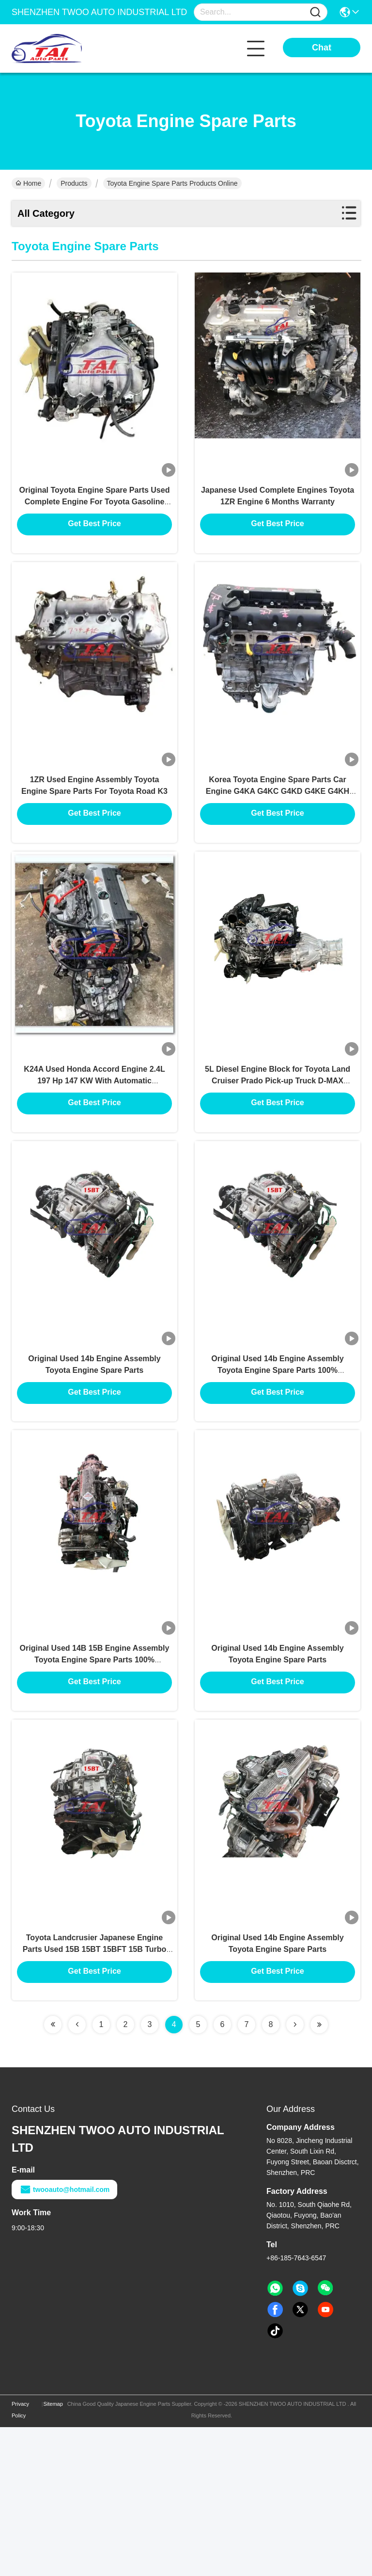  Describe the element at coordinates (74, 183) in the screenshot. I see `Products` at that location.